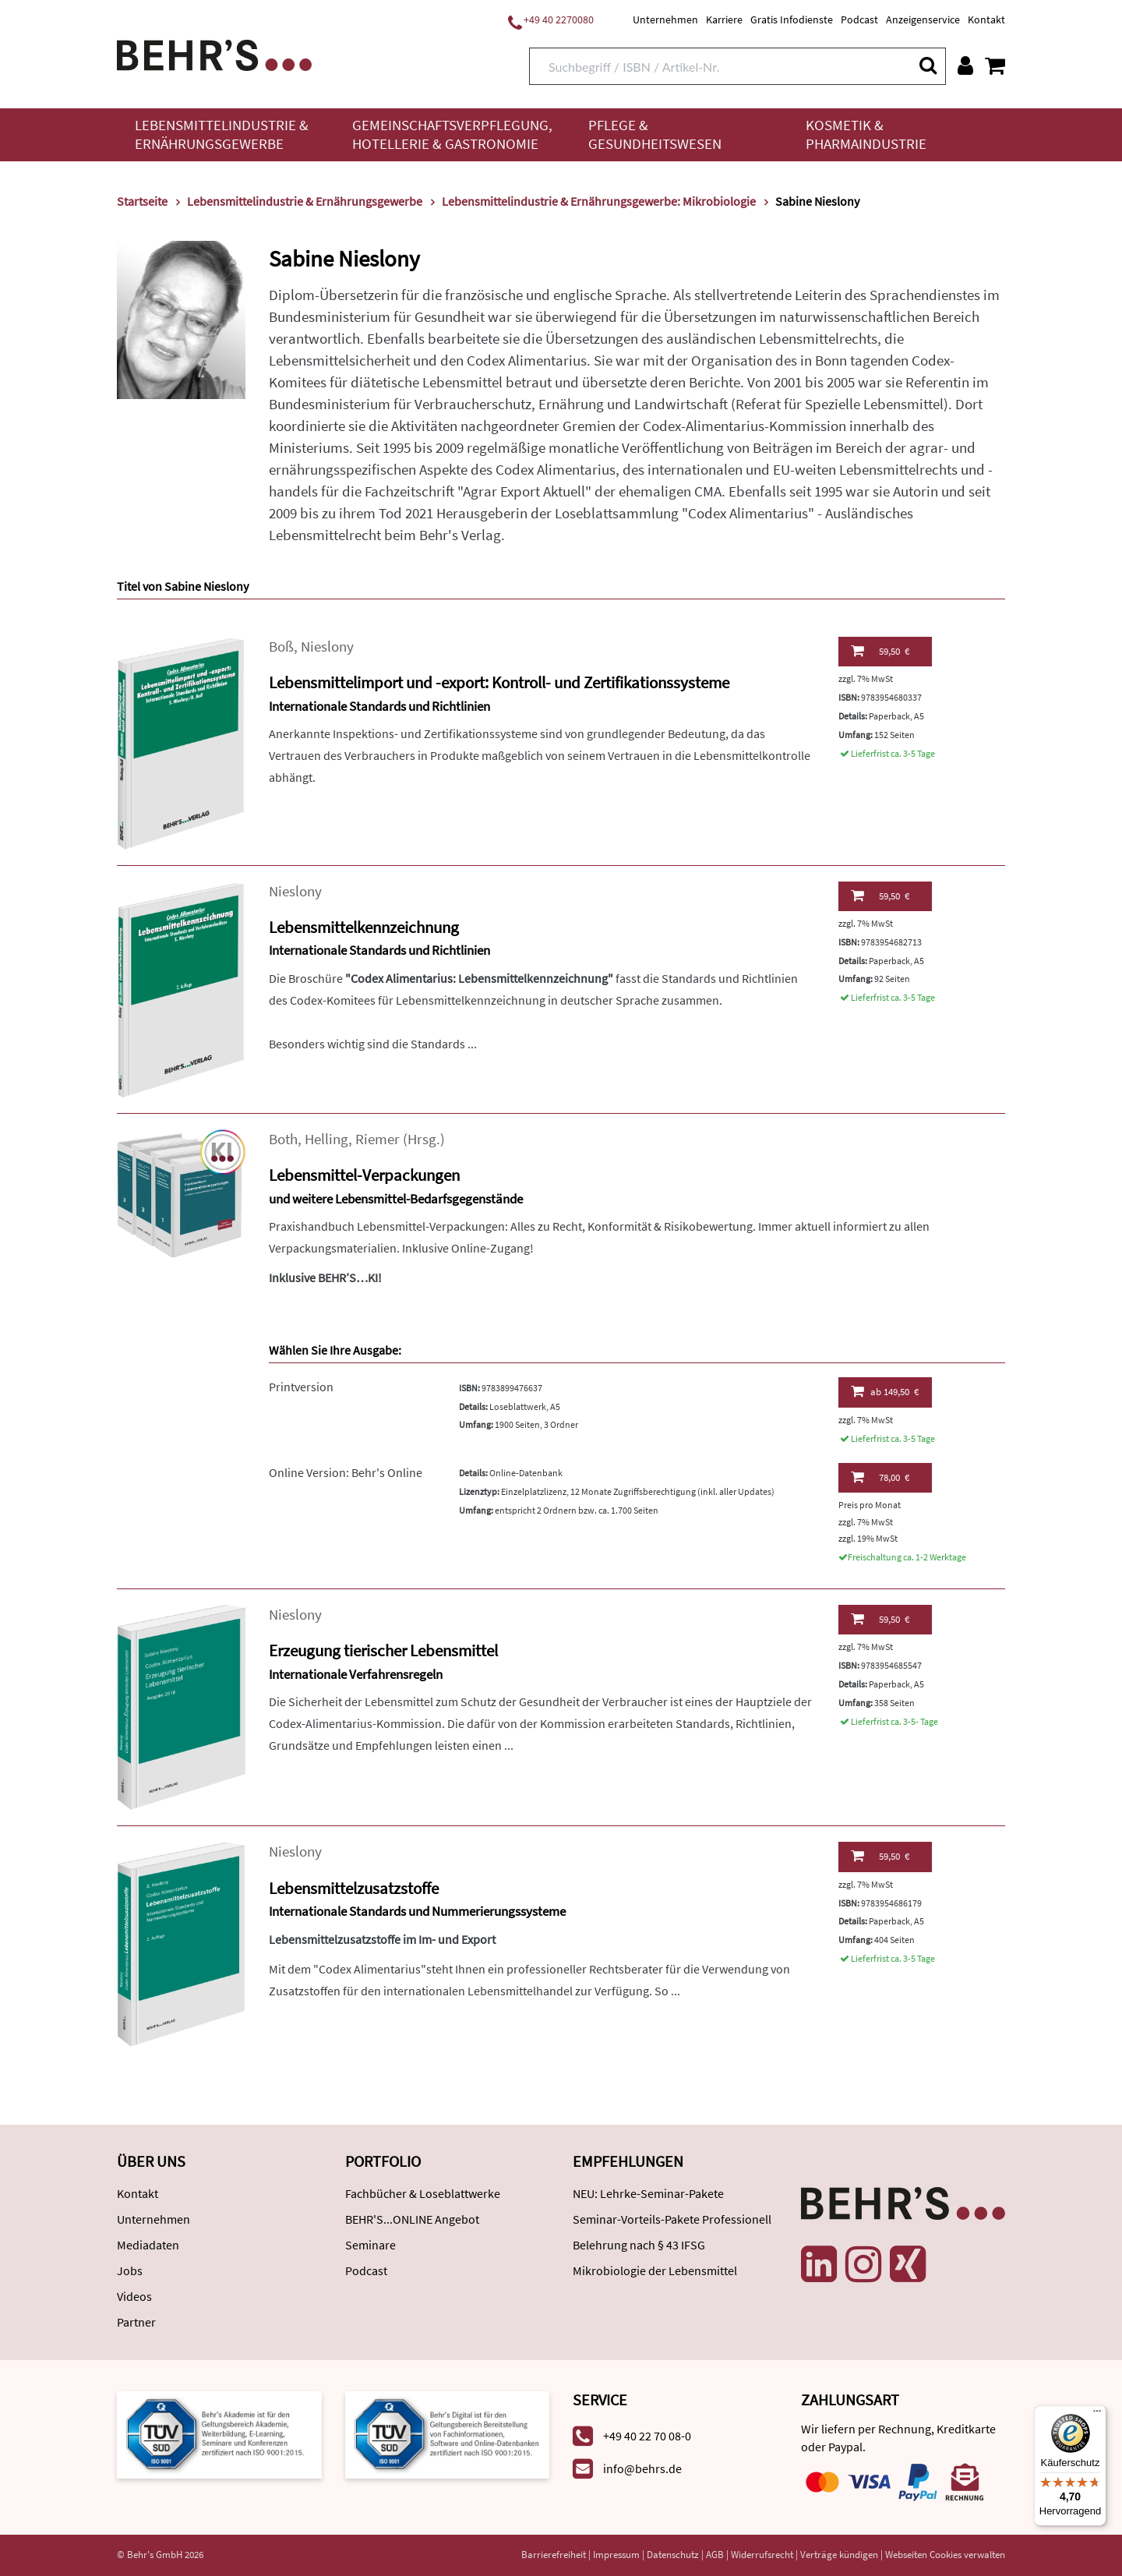 Image resolution: width=1122 pixels, height=2576 pixels. I want to click on [Warenkorb anzeigen], so click(995, 65).